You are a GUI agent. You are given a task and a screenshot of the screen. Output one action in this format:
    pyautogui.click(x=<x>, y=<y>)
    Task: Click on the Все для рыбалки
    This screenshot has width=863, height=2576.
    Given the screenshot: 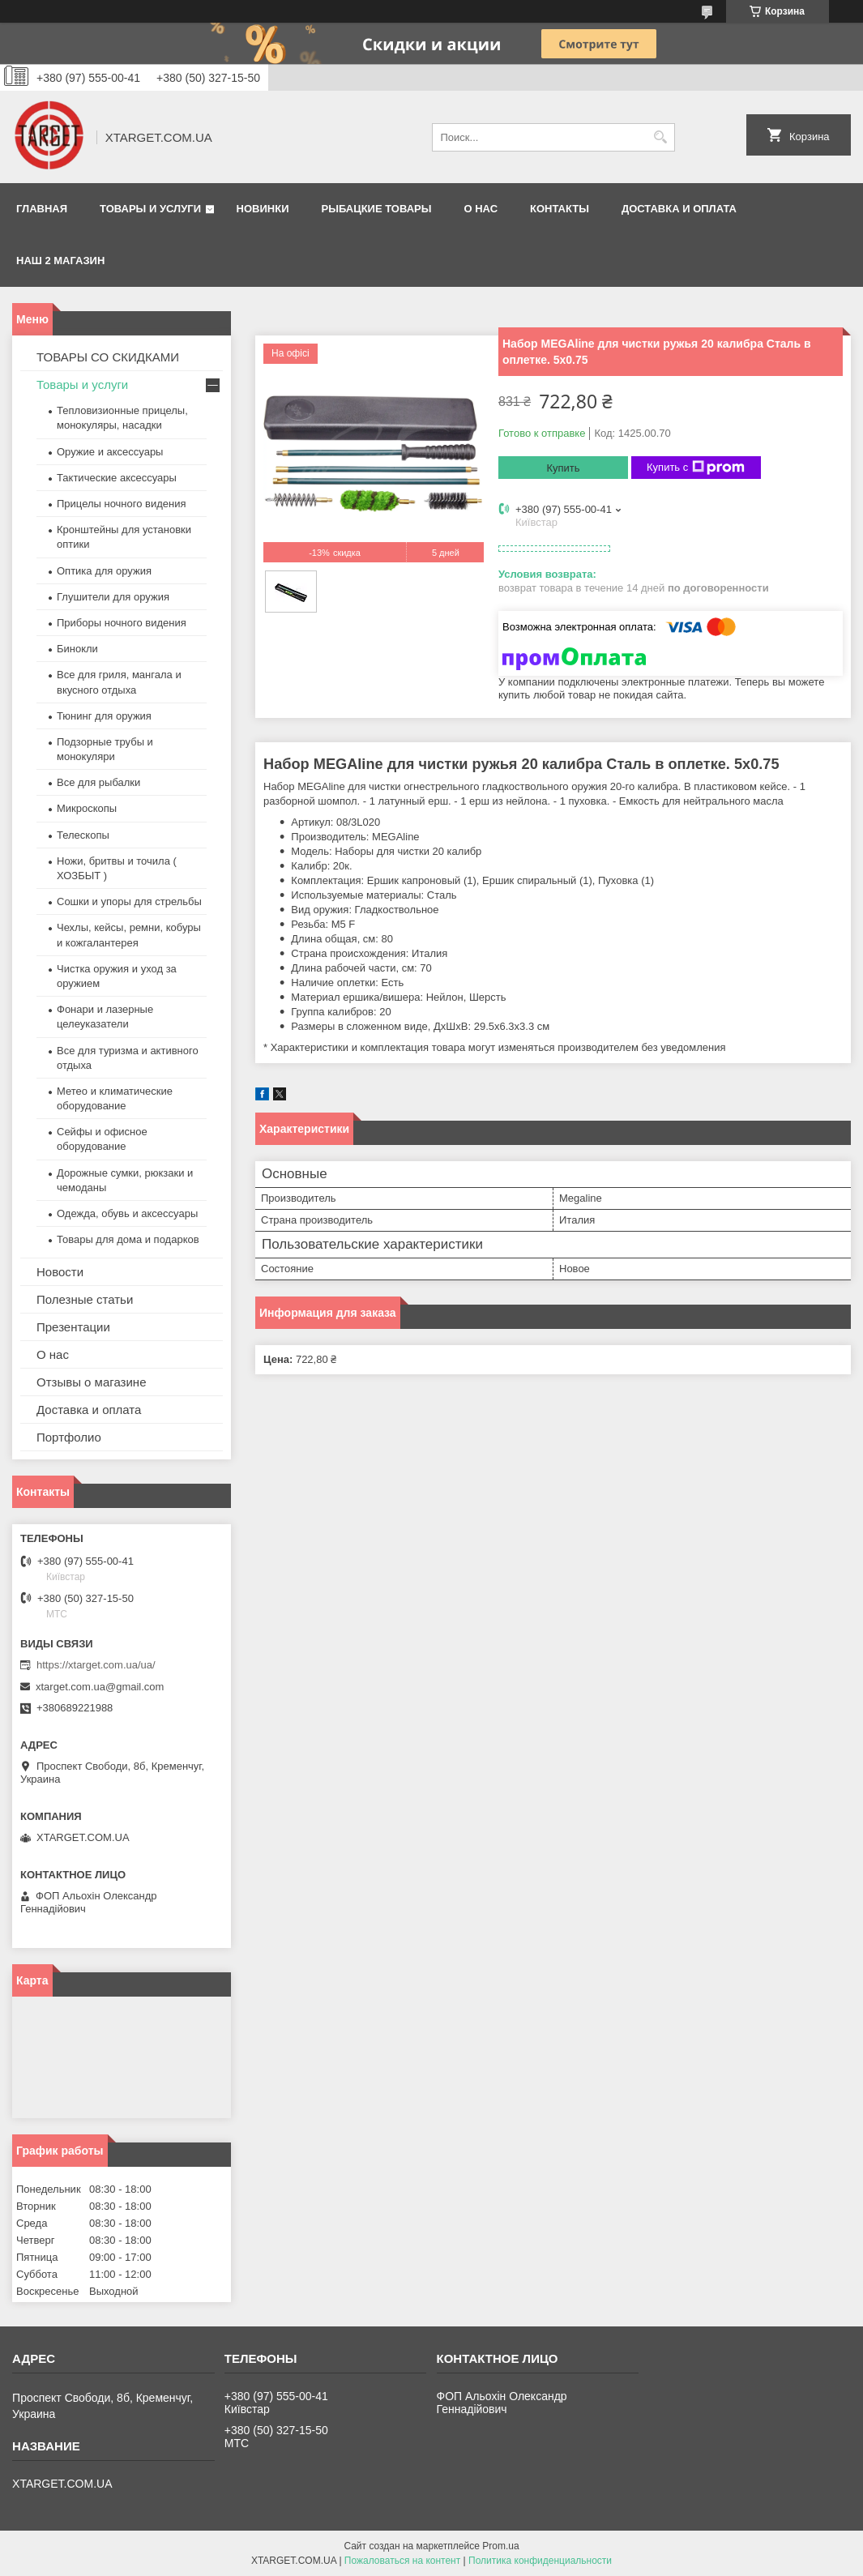 What is the action you would take?
    pyautogui.click(x=98, y=782)
    